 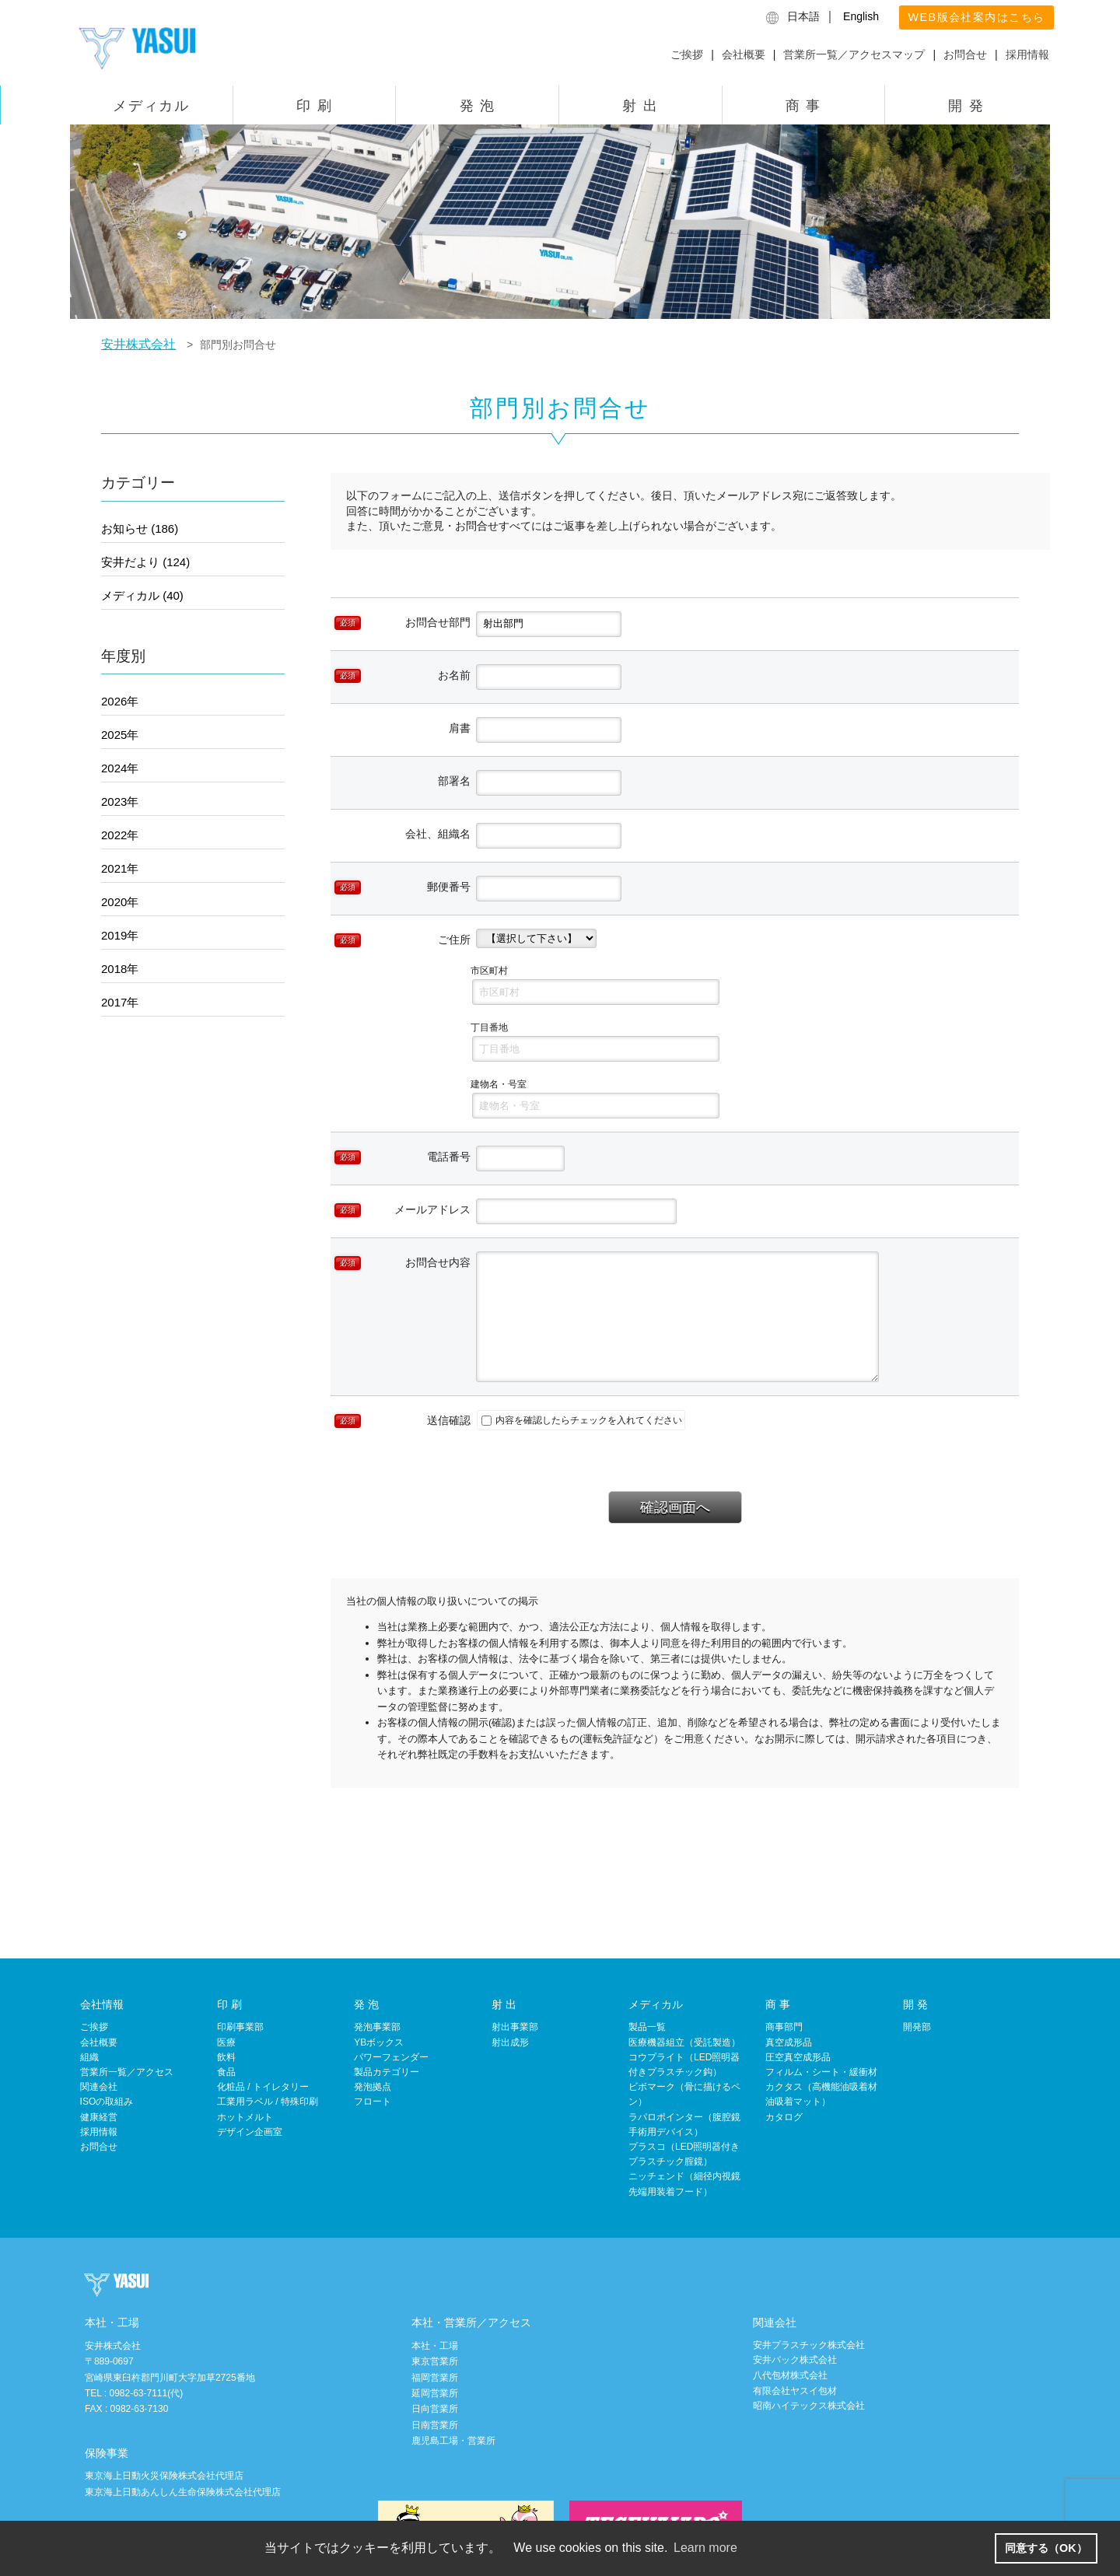 I want to click on 組織, so click(x=89, y=2057).